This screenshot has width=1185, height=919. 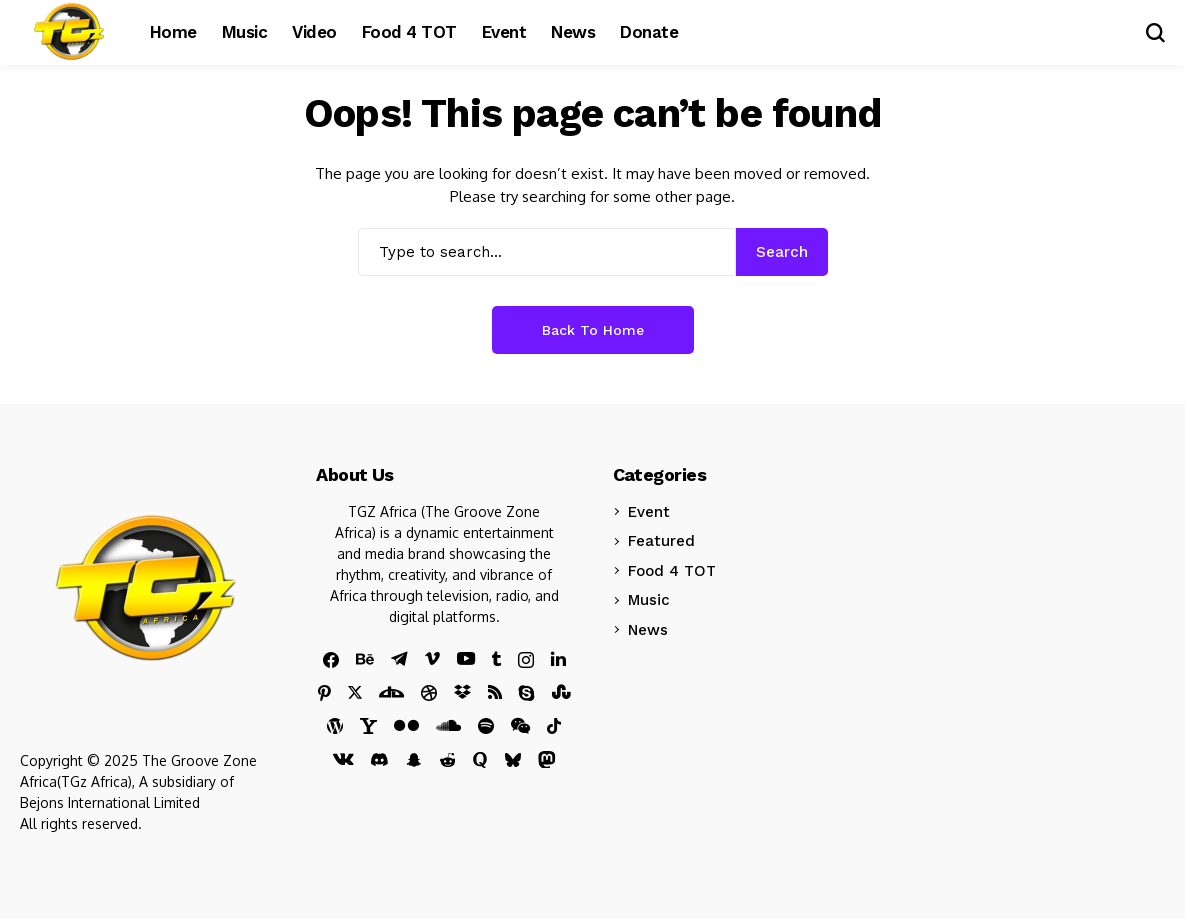 I want to click on [Dribbble], so click(x=429, y=693).